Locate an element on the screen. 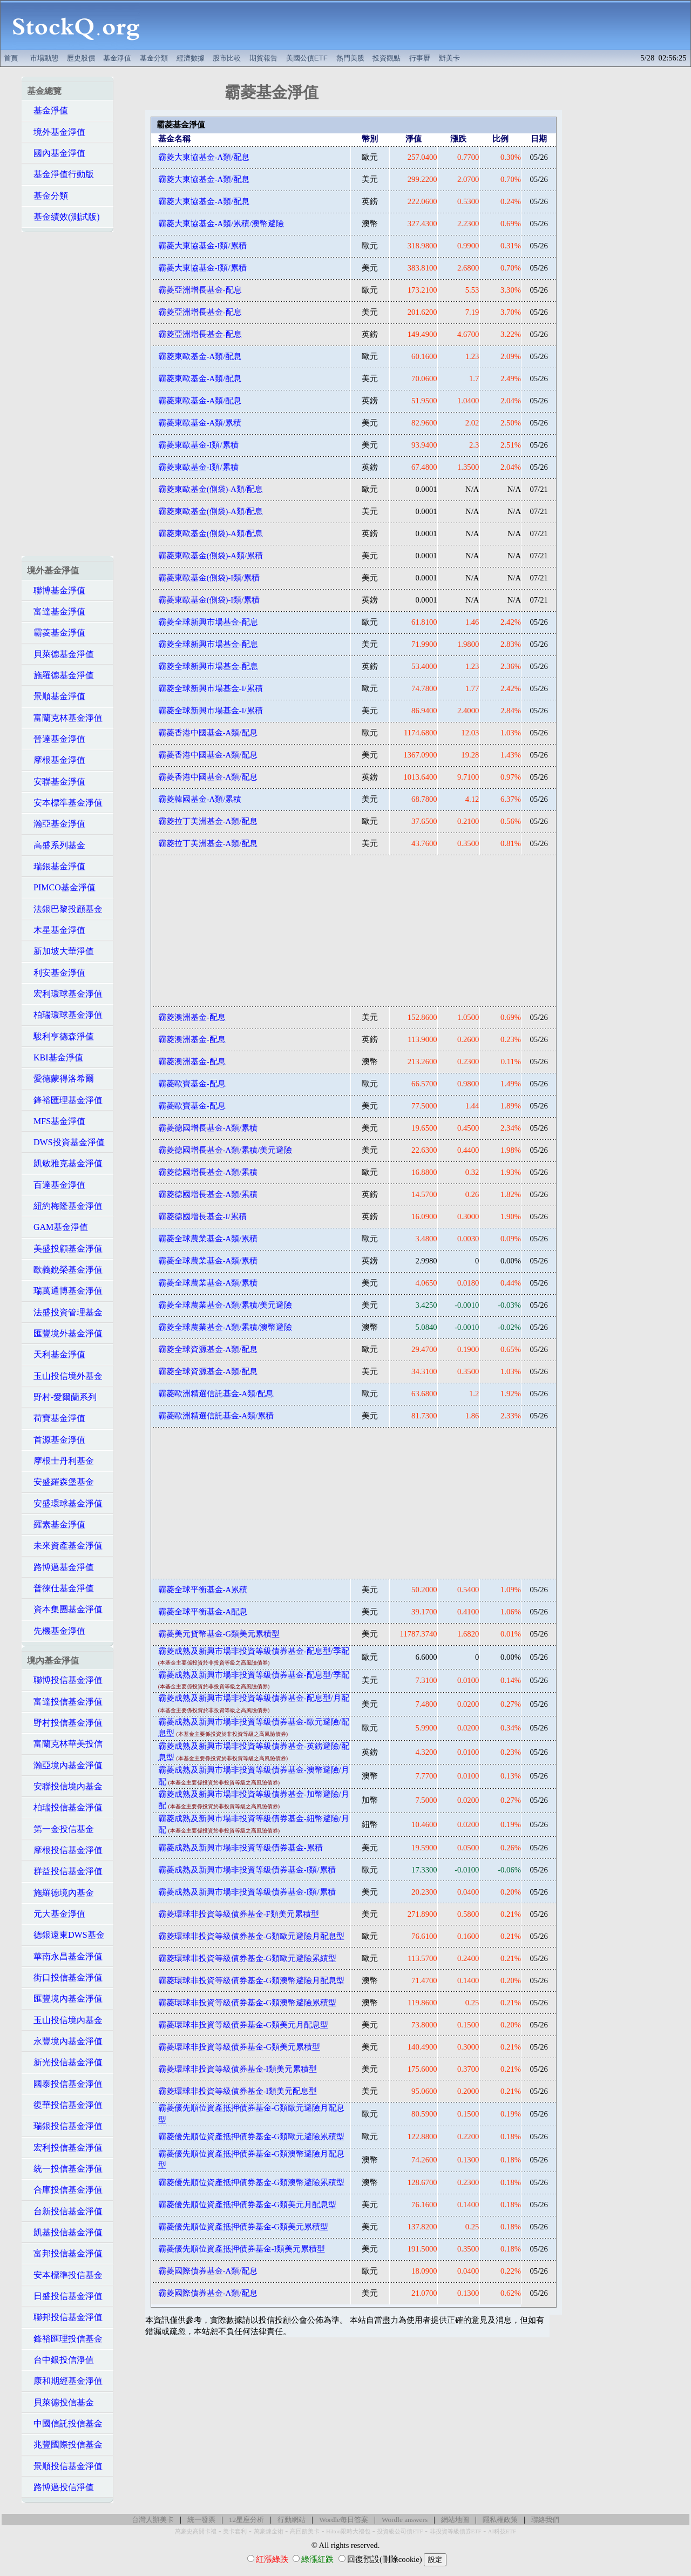 The height and width of the screenshot is (2576, 691). 新加坡大華淨值 is located at coordinates (60, 951).